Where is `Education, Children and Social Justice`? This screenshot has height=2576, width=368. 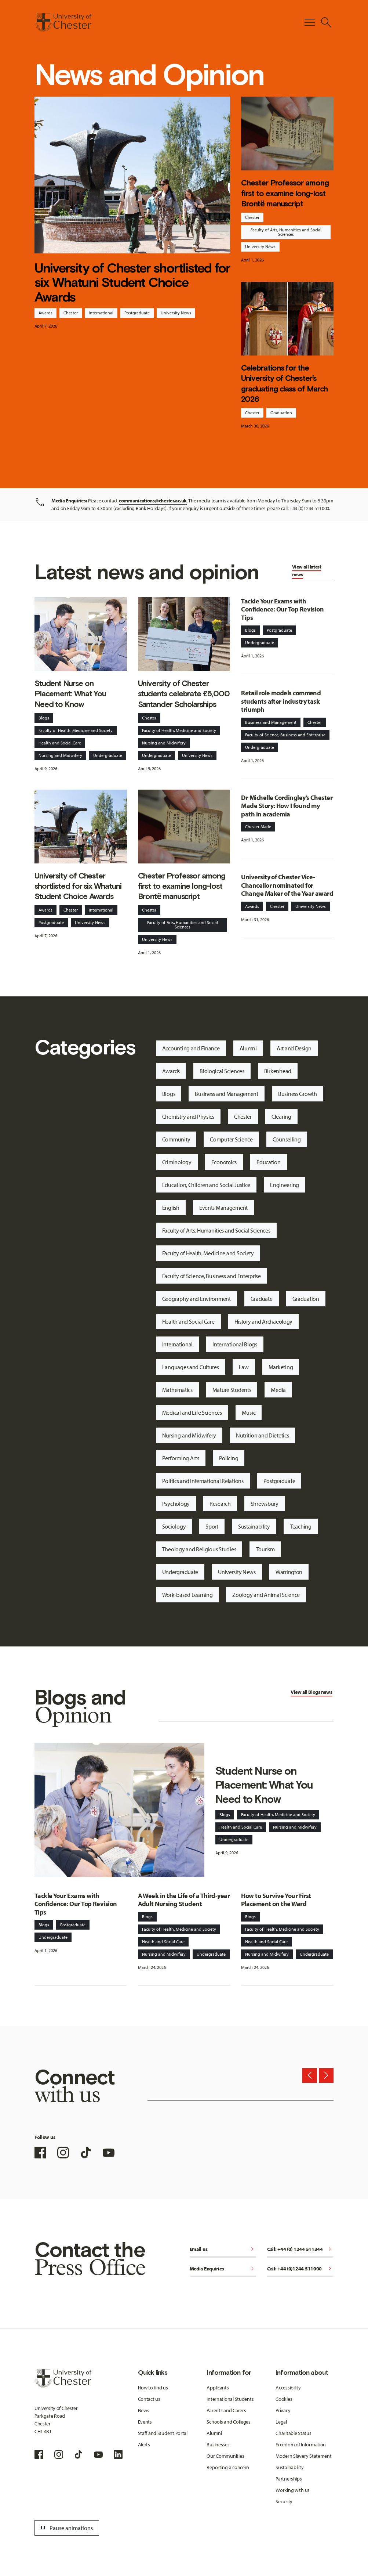 Education, Children and Social Justice is located at coordinates (206, 1184).